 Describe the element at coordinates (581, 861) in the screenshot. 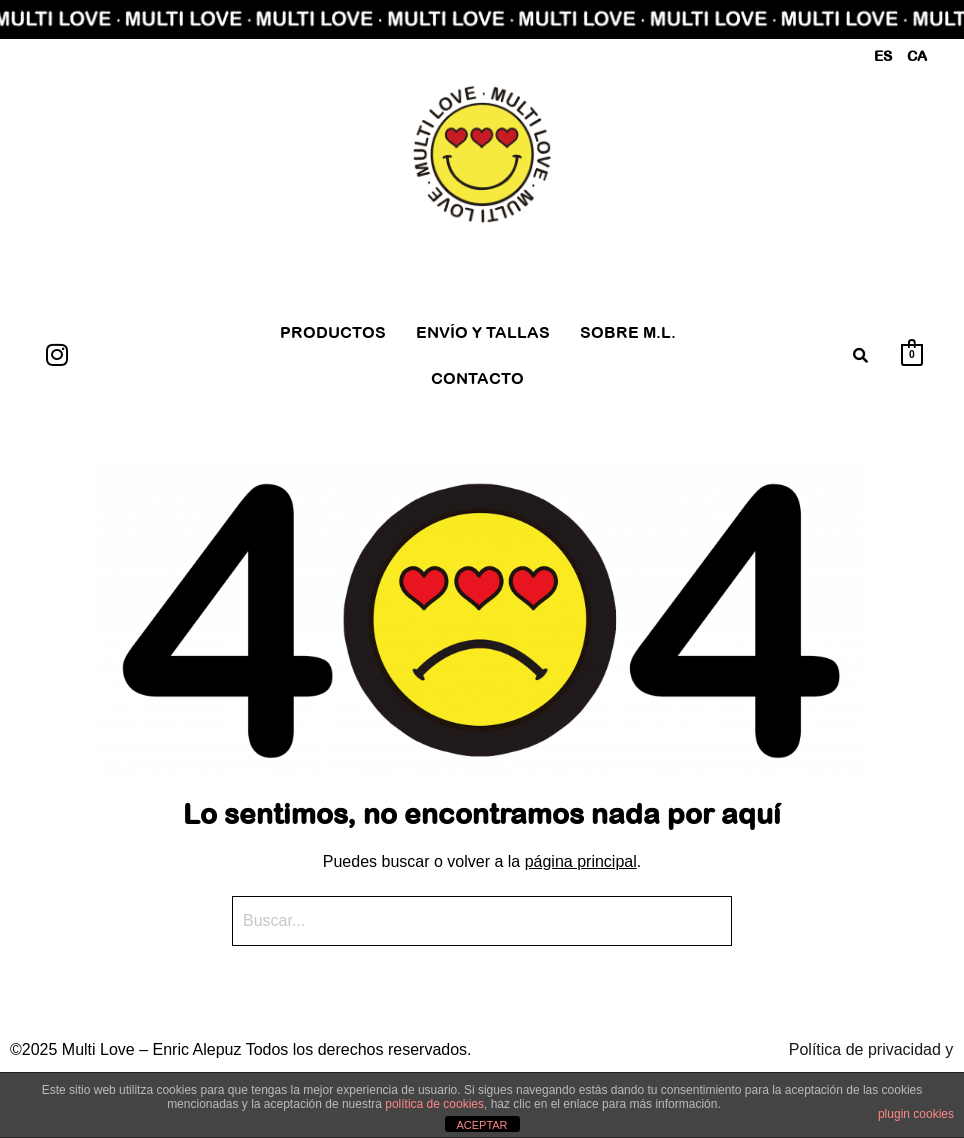

I see `página principal` at that location.